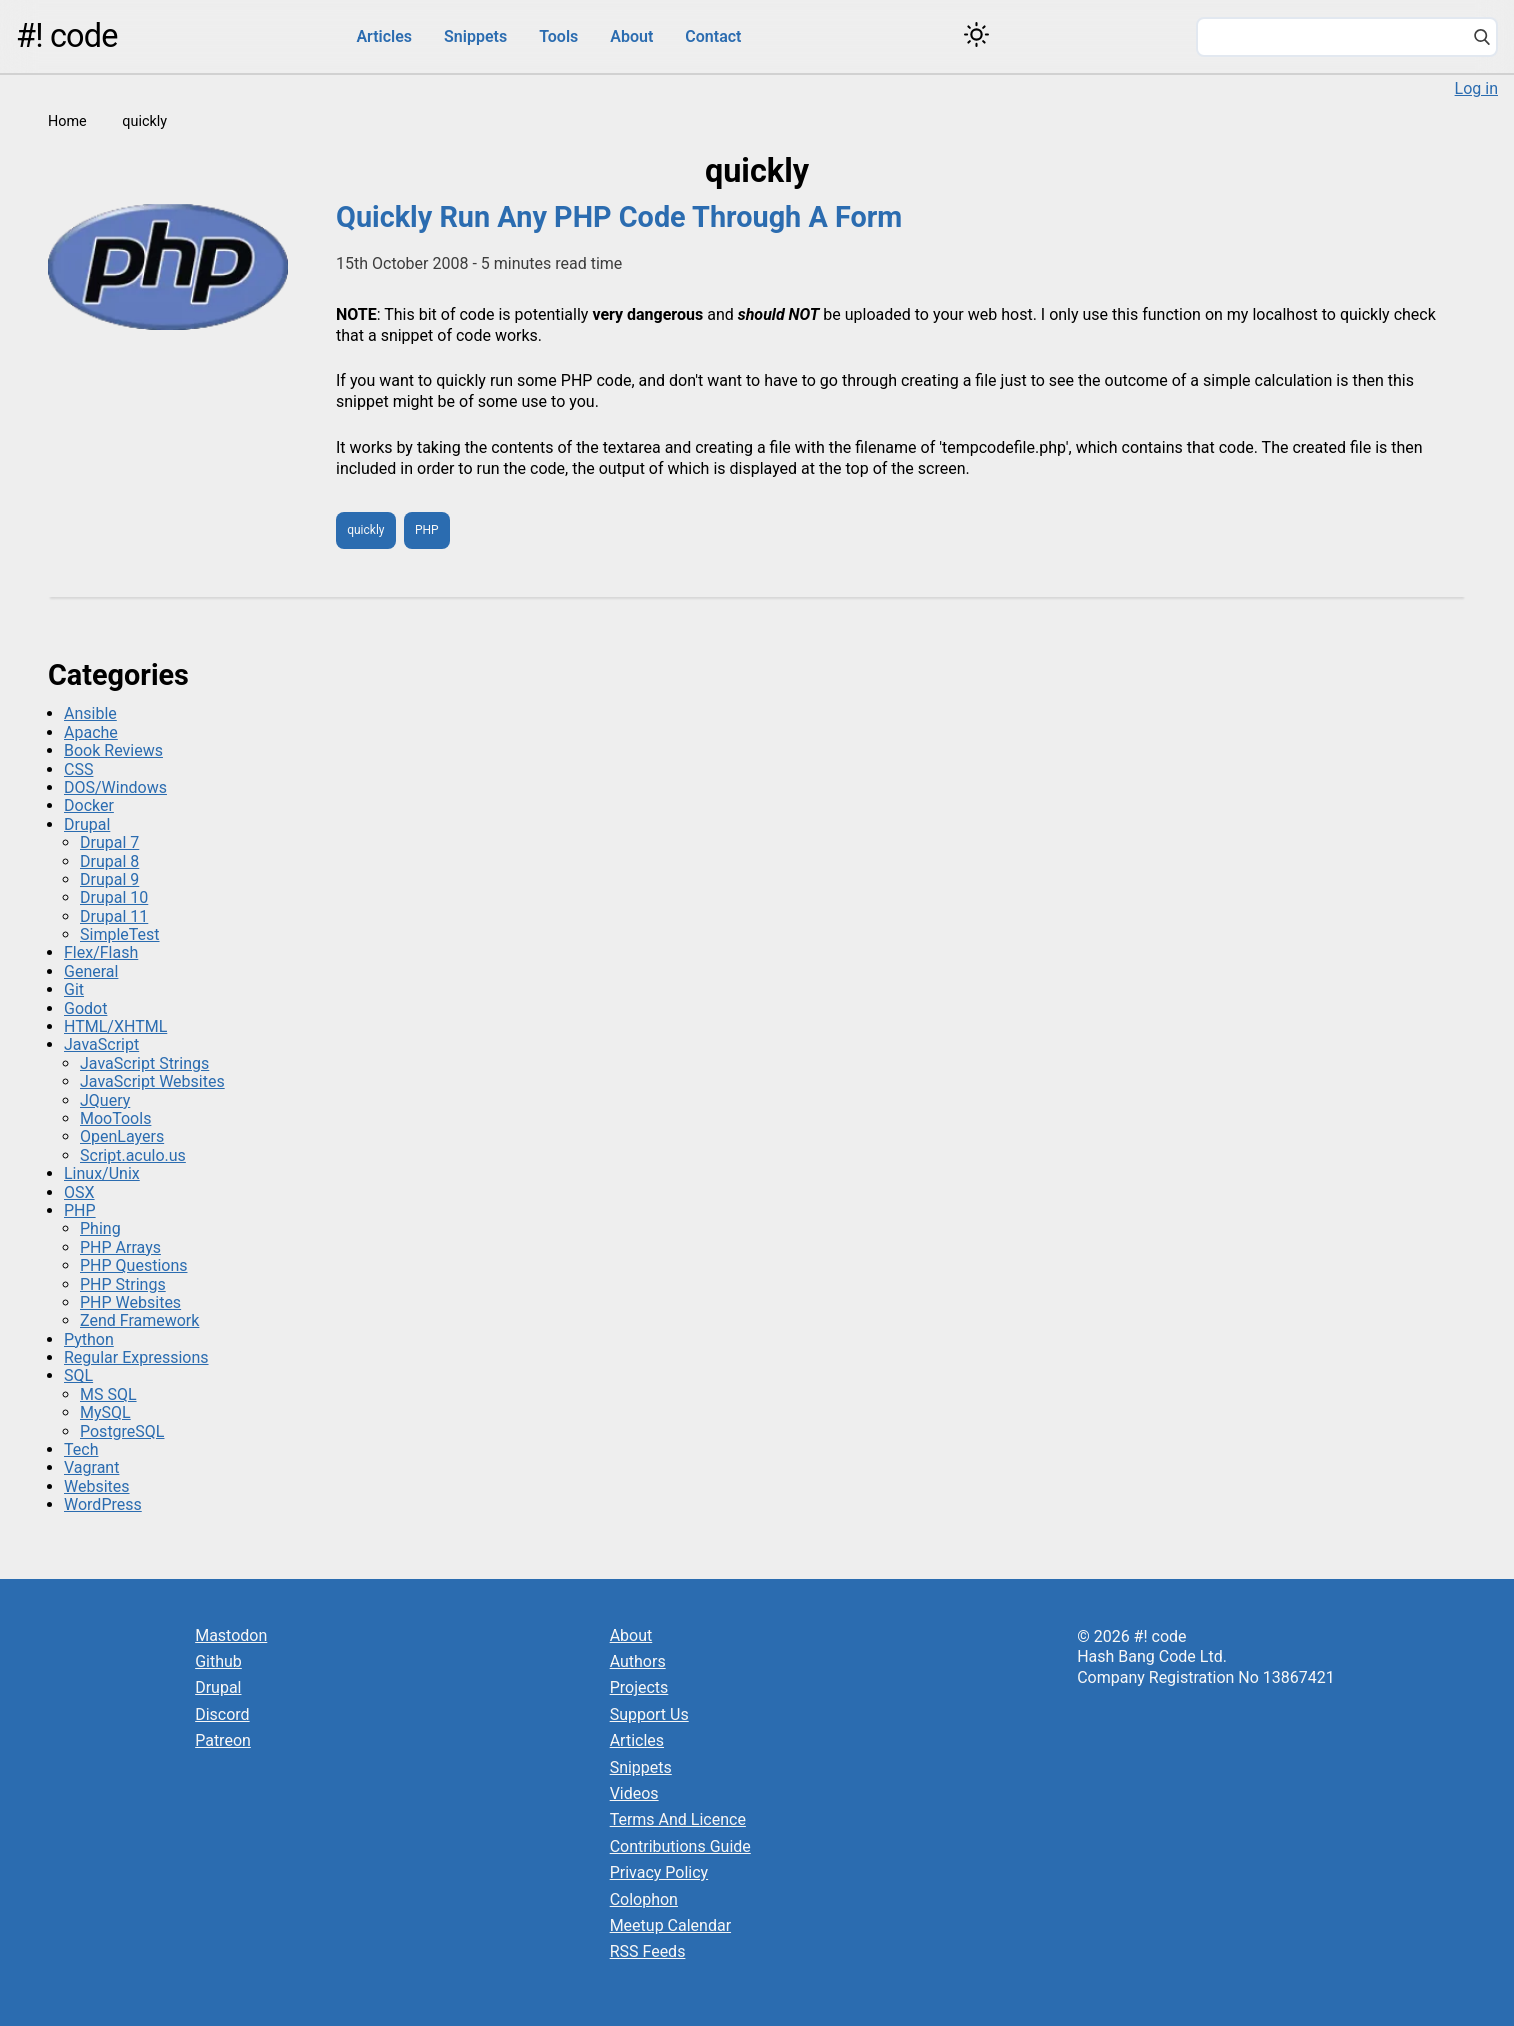  What do you see at coordinates (89, 1339) in the screenshot?
I see `Python` at bounding box center [89, 1339].